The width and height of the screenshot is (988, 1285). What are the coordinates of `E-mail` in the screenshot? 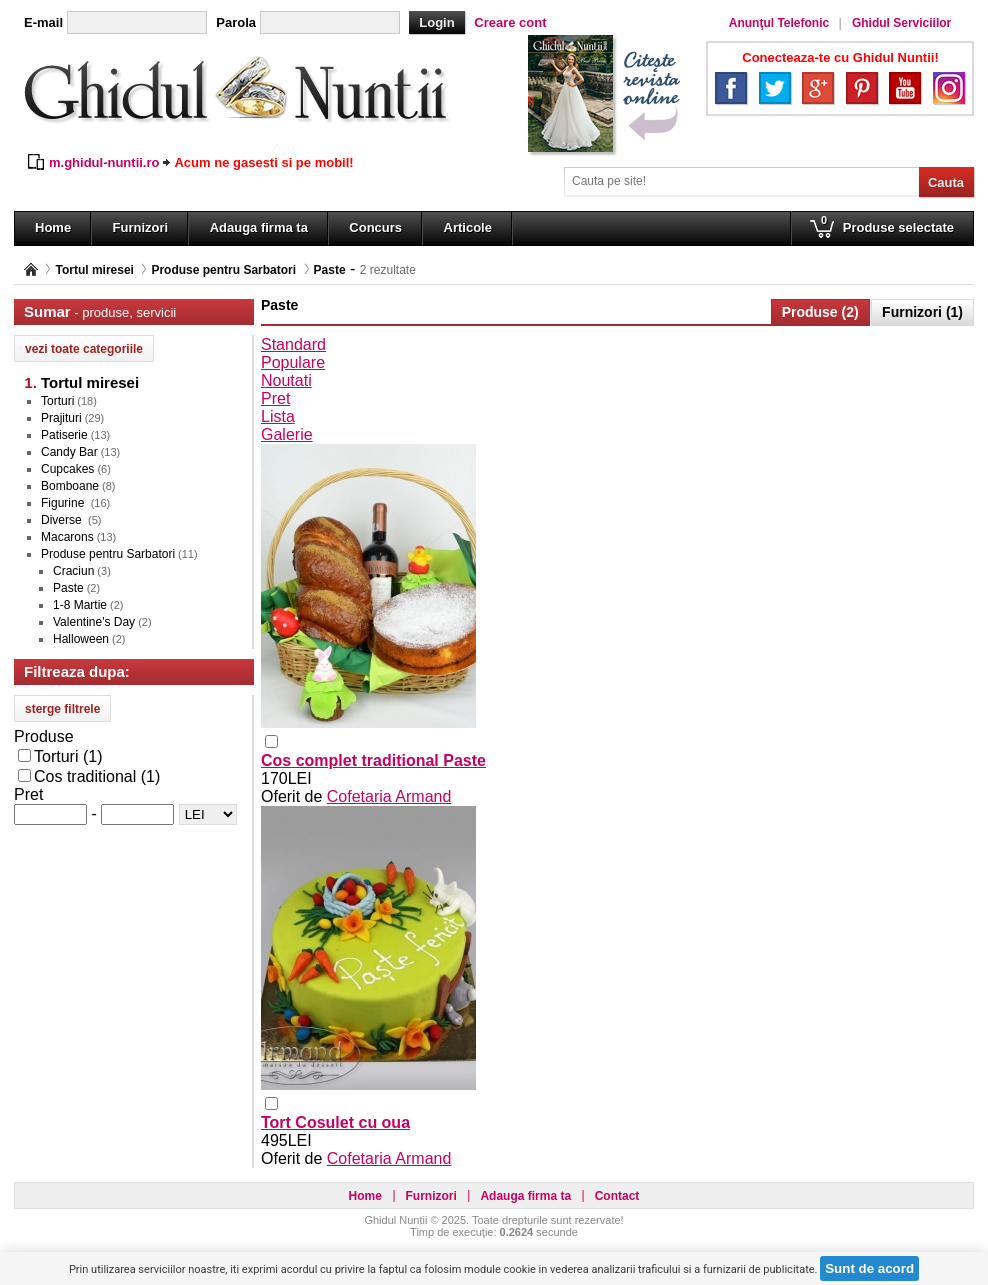 It's located at (43, 22).